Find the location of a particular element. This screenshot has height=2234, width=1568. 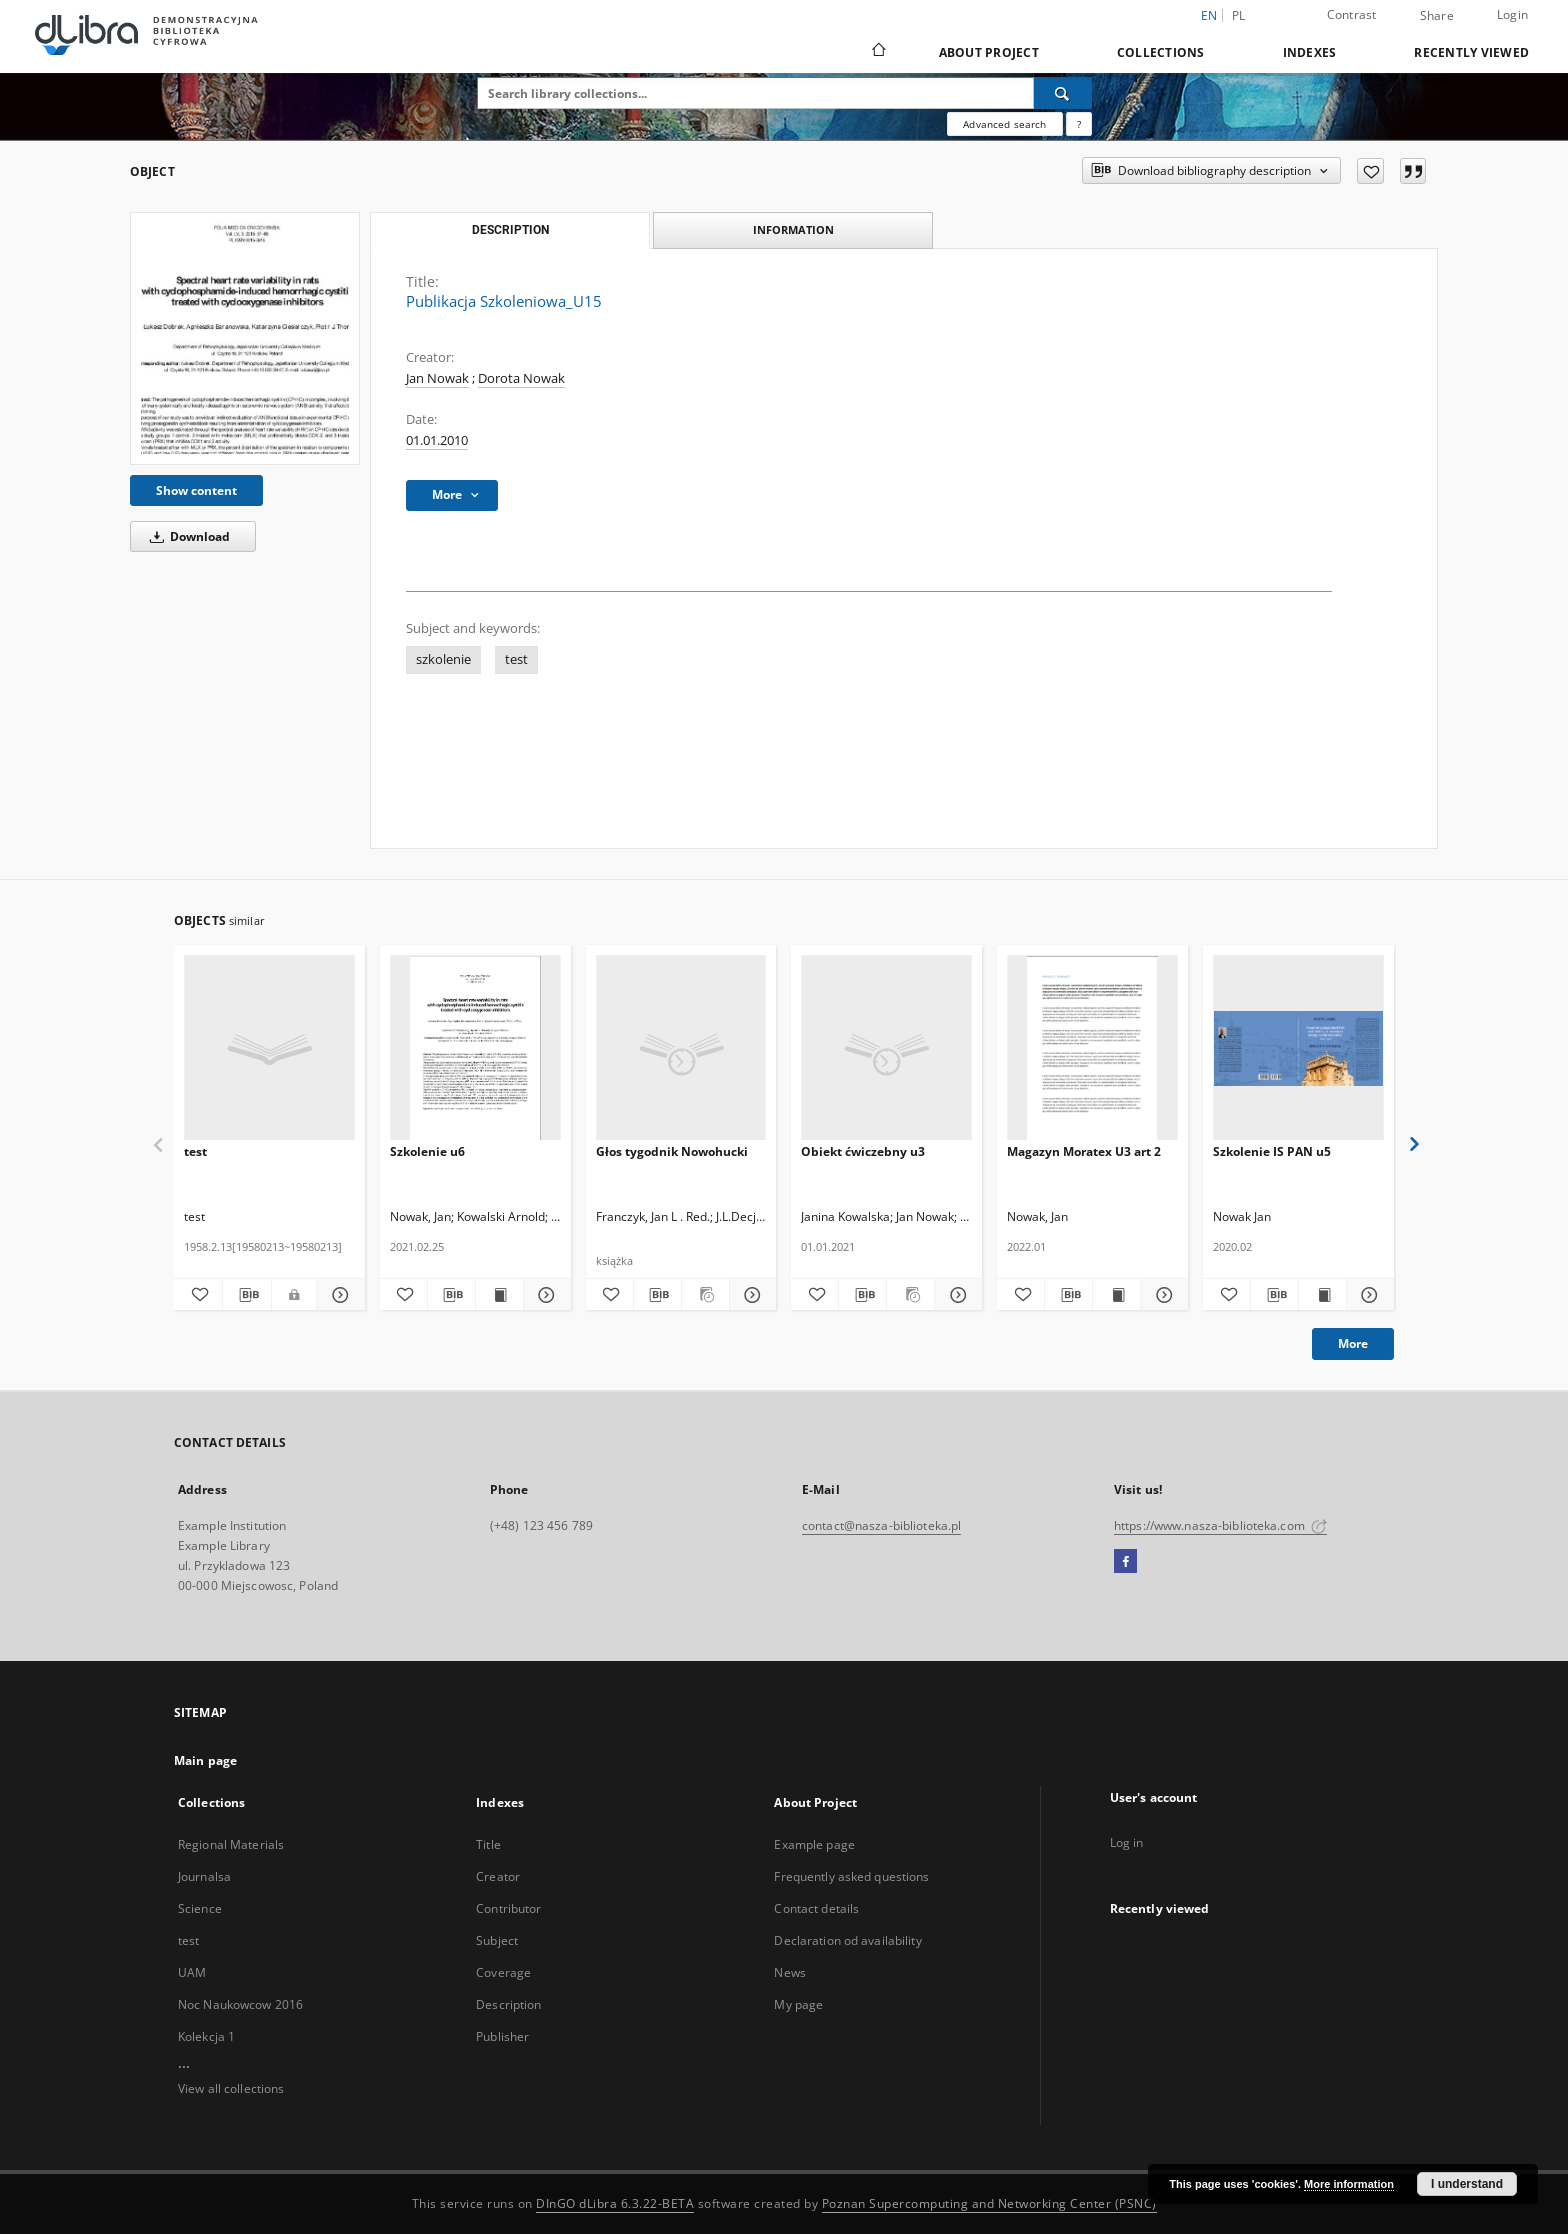

More is located at coordinates (1353, 1343).